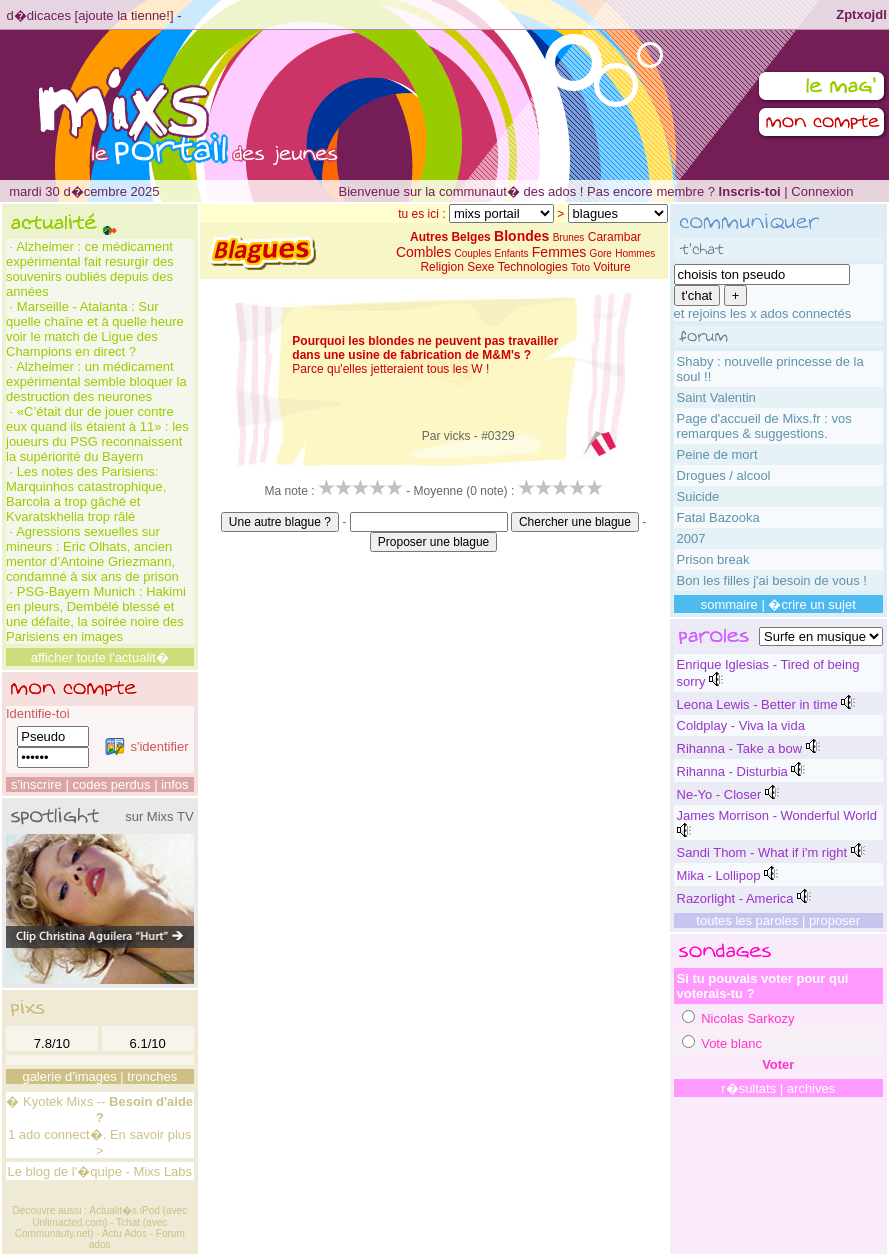 The height and width of the screenshot is (1256, 889). I want to click on Mixs Labs, so click(163, 1171).